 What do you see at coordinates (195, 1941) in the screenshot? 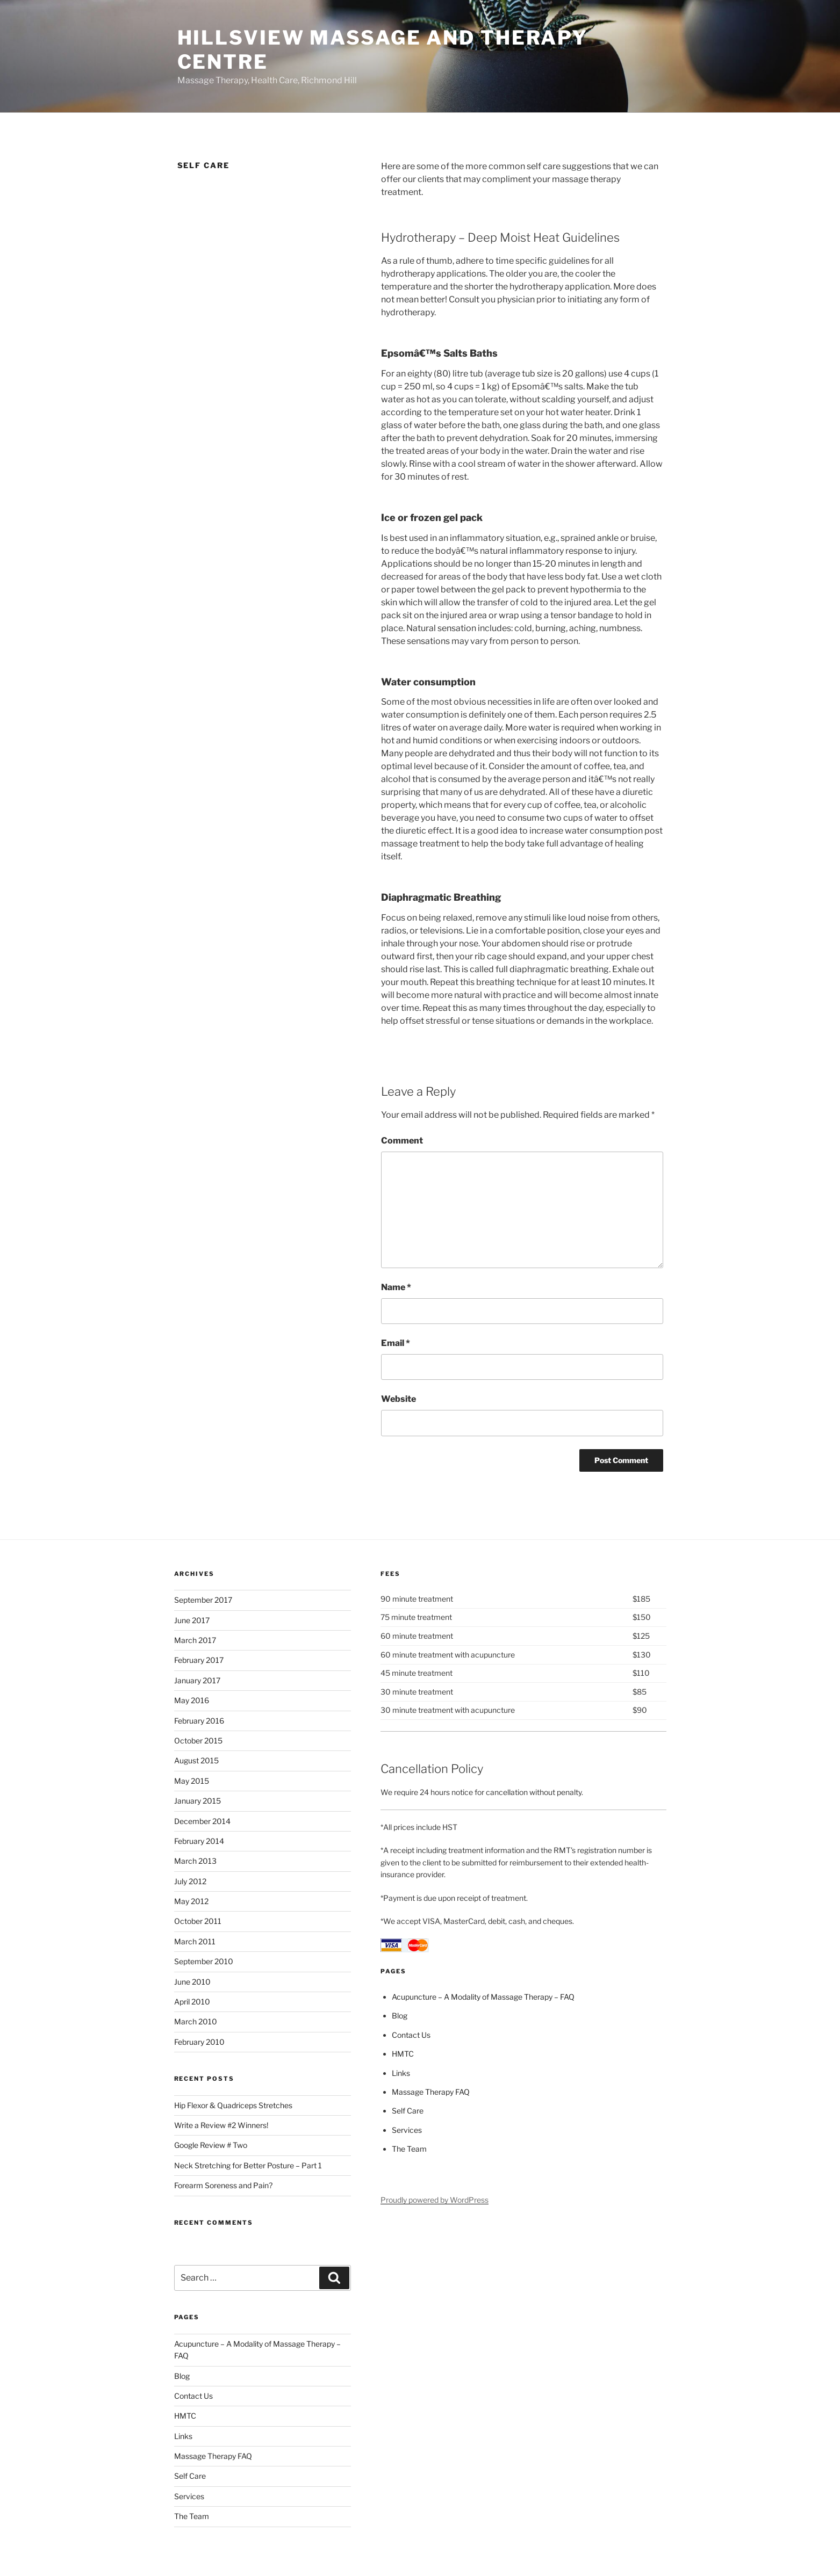
I see `March 2011` at bounding box center [195, 1941].